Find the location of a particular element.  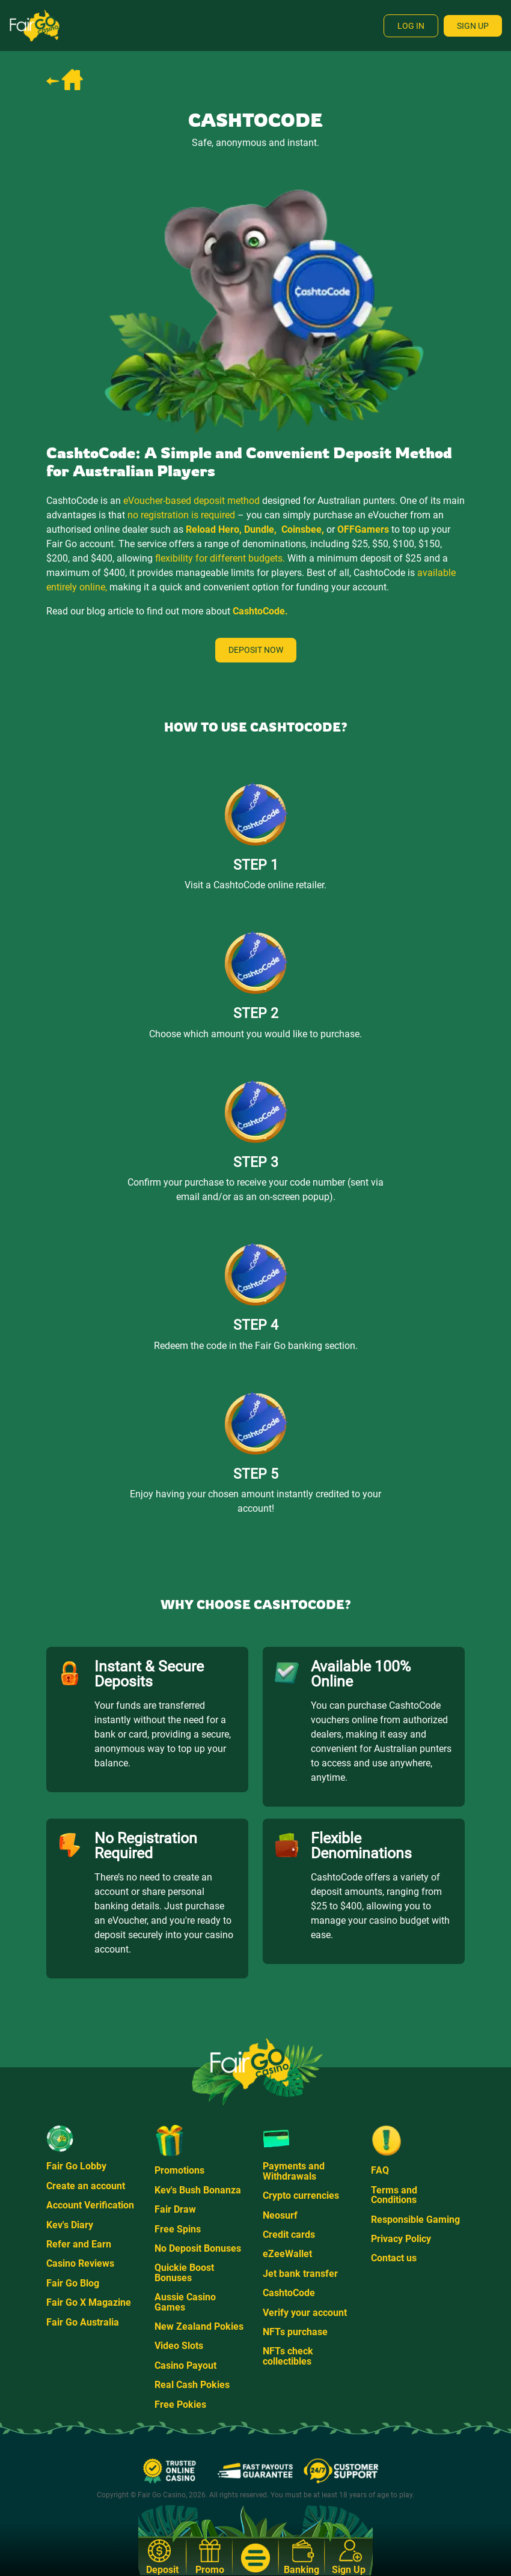

Casino Reviews is located at coordinates (80, 2263).